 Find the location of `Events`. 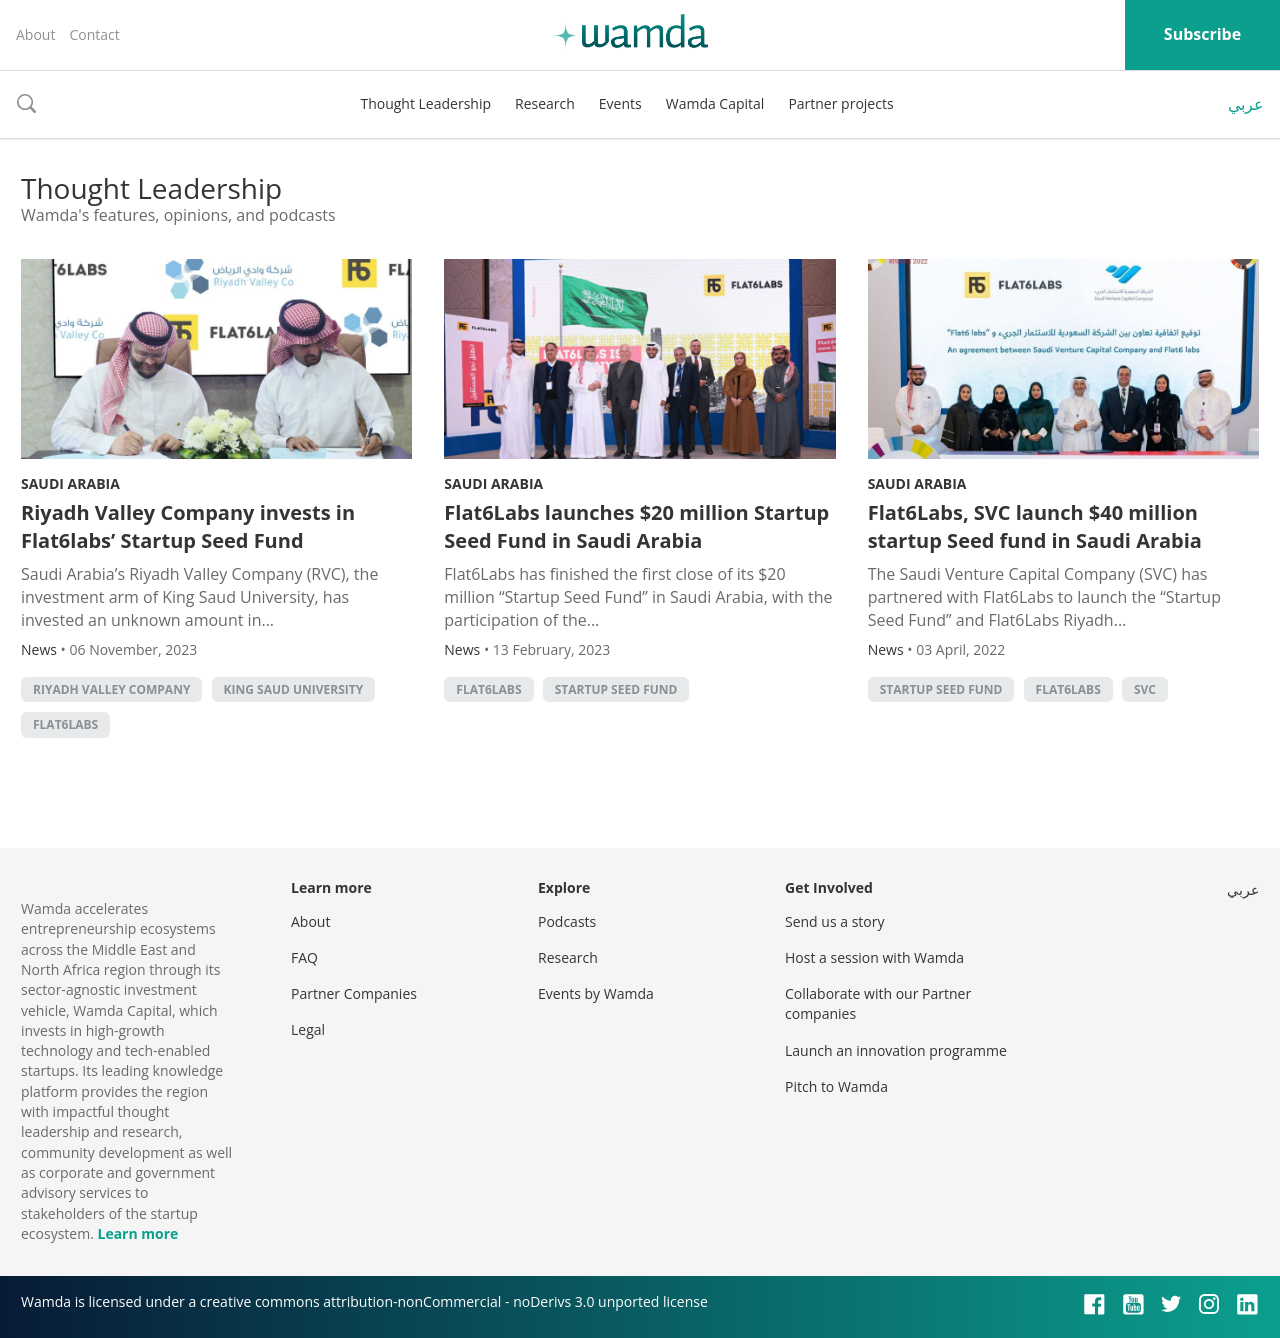

Events is located at coordinates (620, 103).